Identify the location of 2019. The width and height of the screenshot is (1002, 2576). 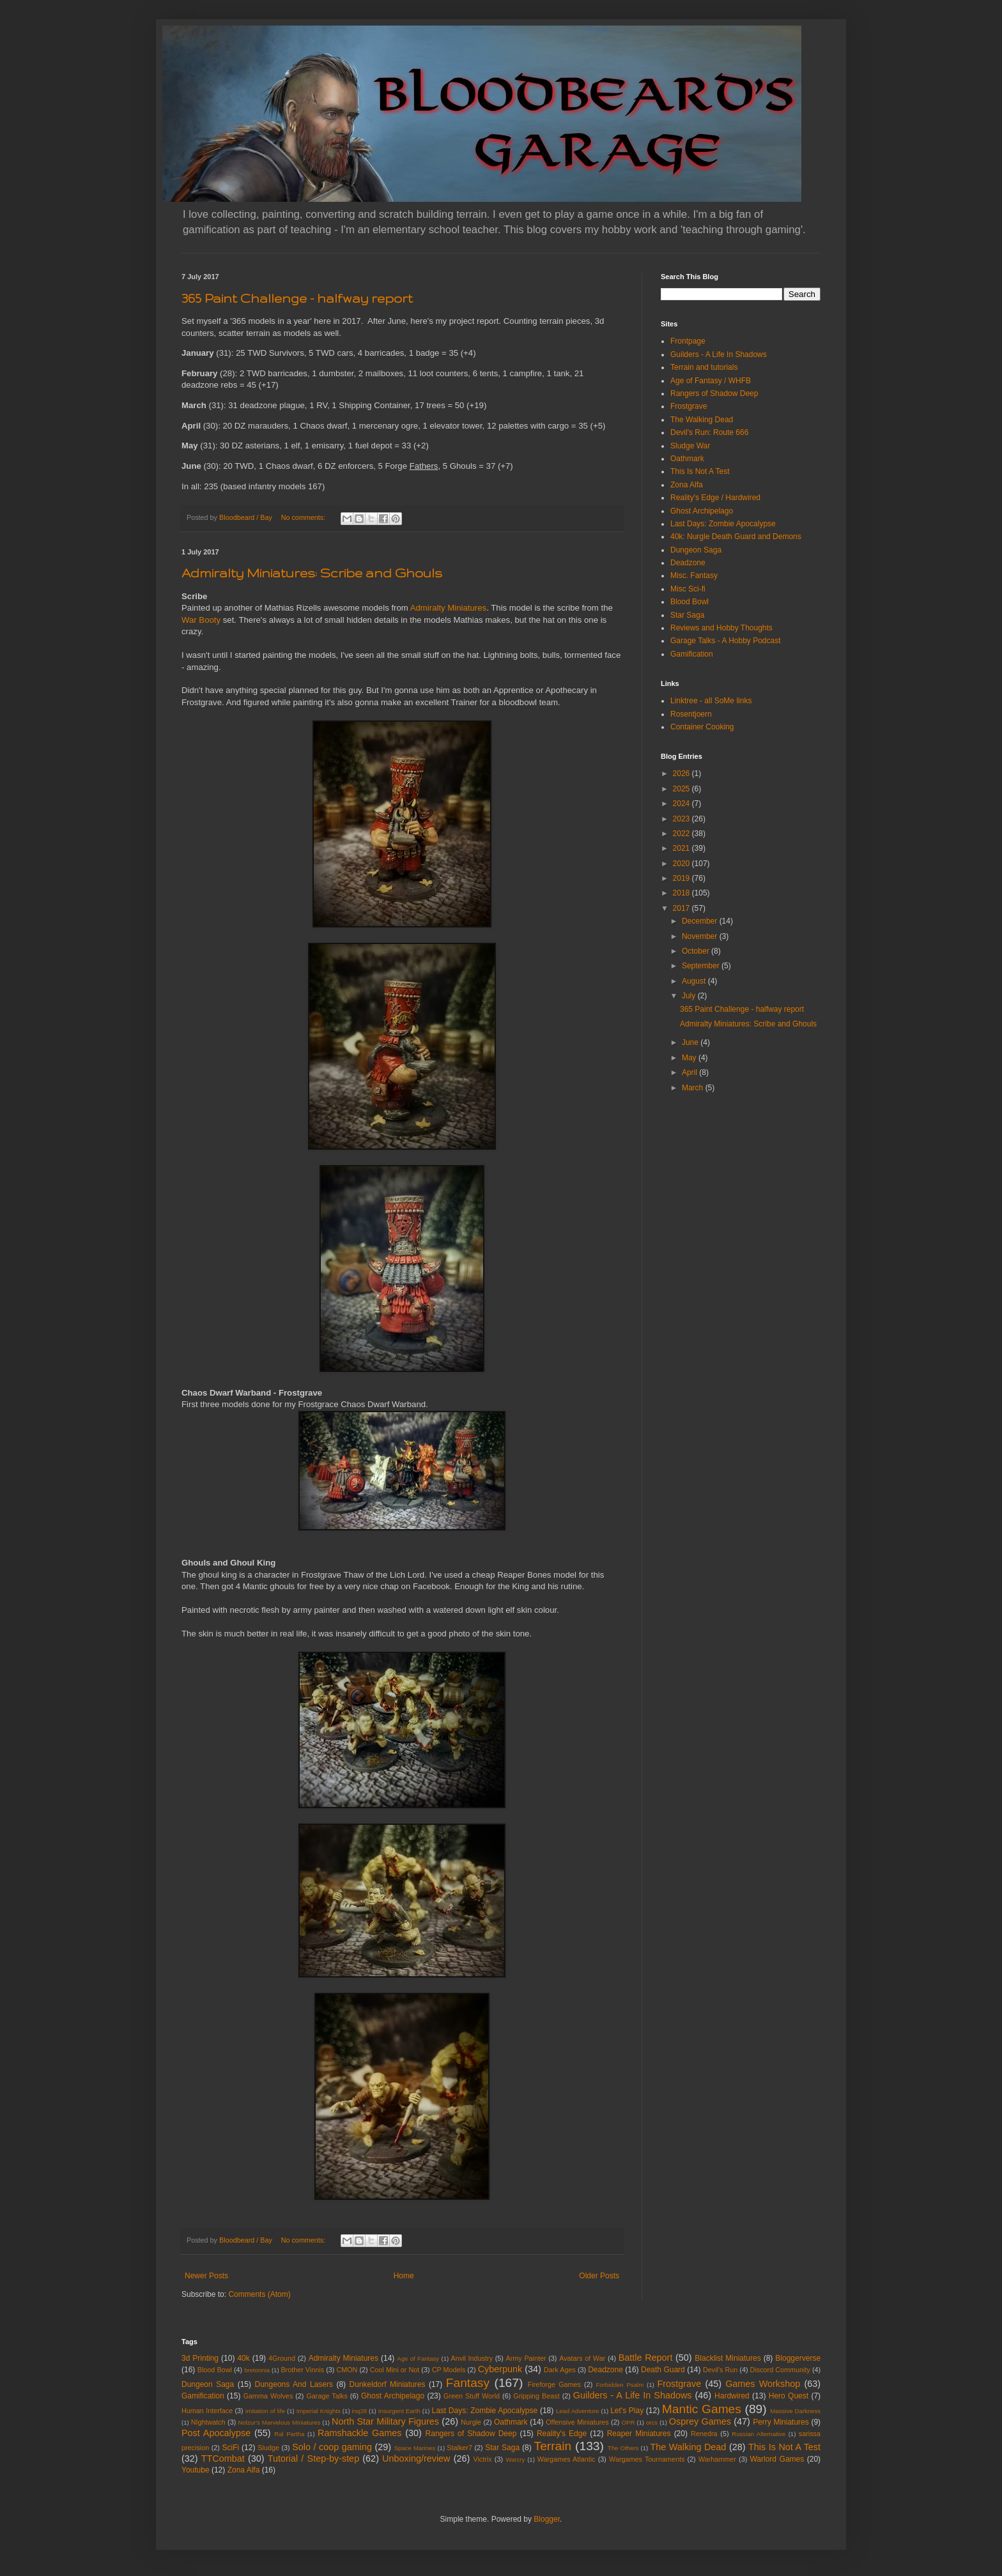
(682, 878).